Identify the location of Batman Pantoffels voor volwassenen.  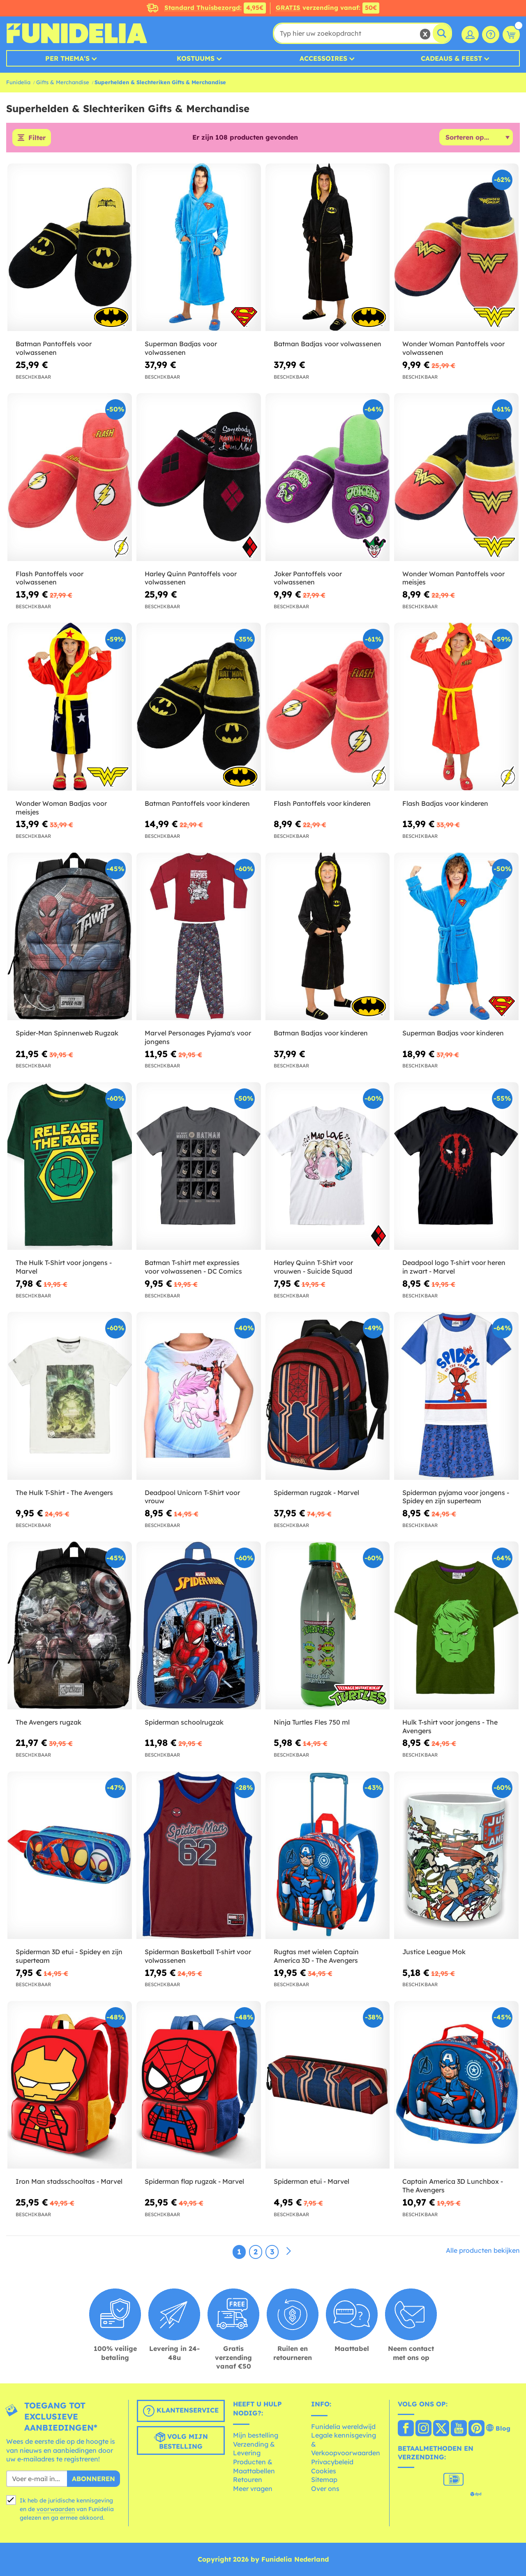
(54, 348).